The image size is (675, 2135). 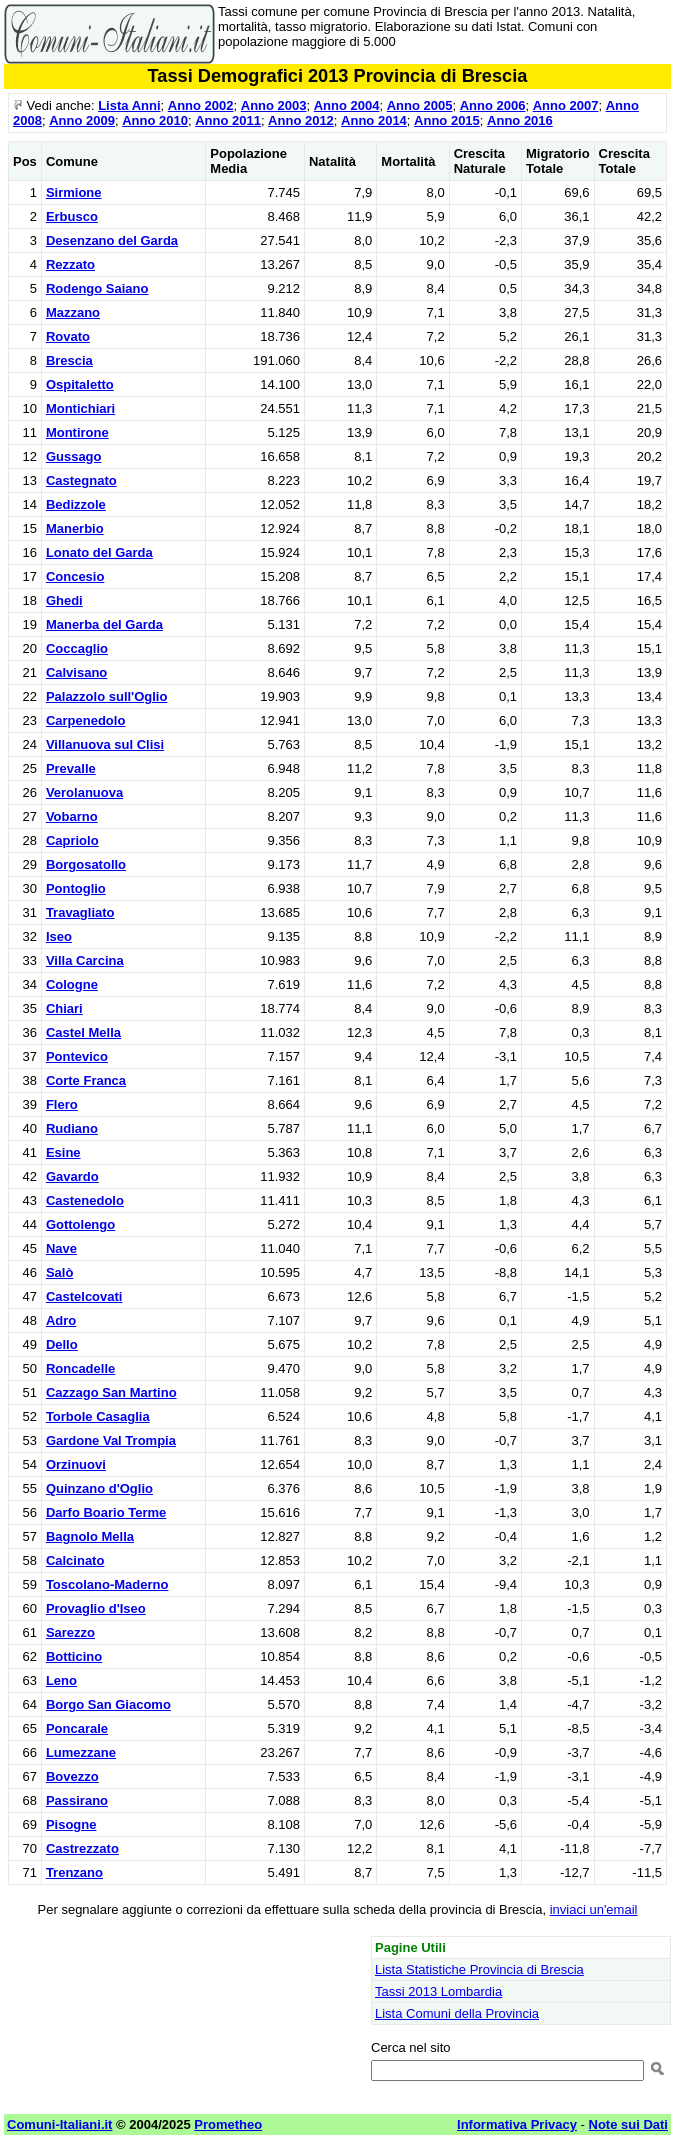 I want to click on Capriolo, so click(x=72, y=840).